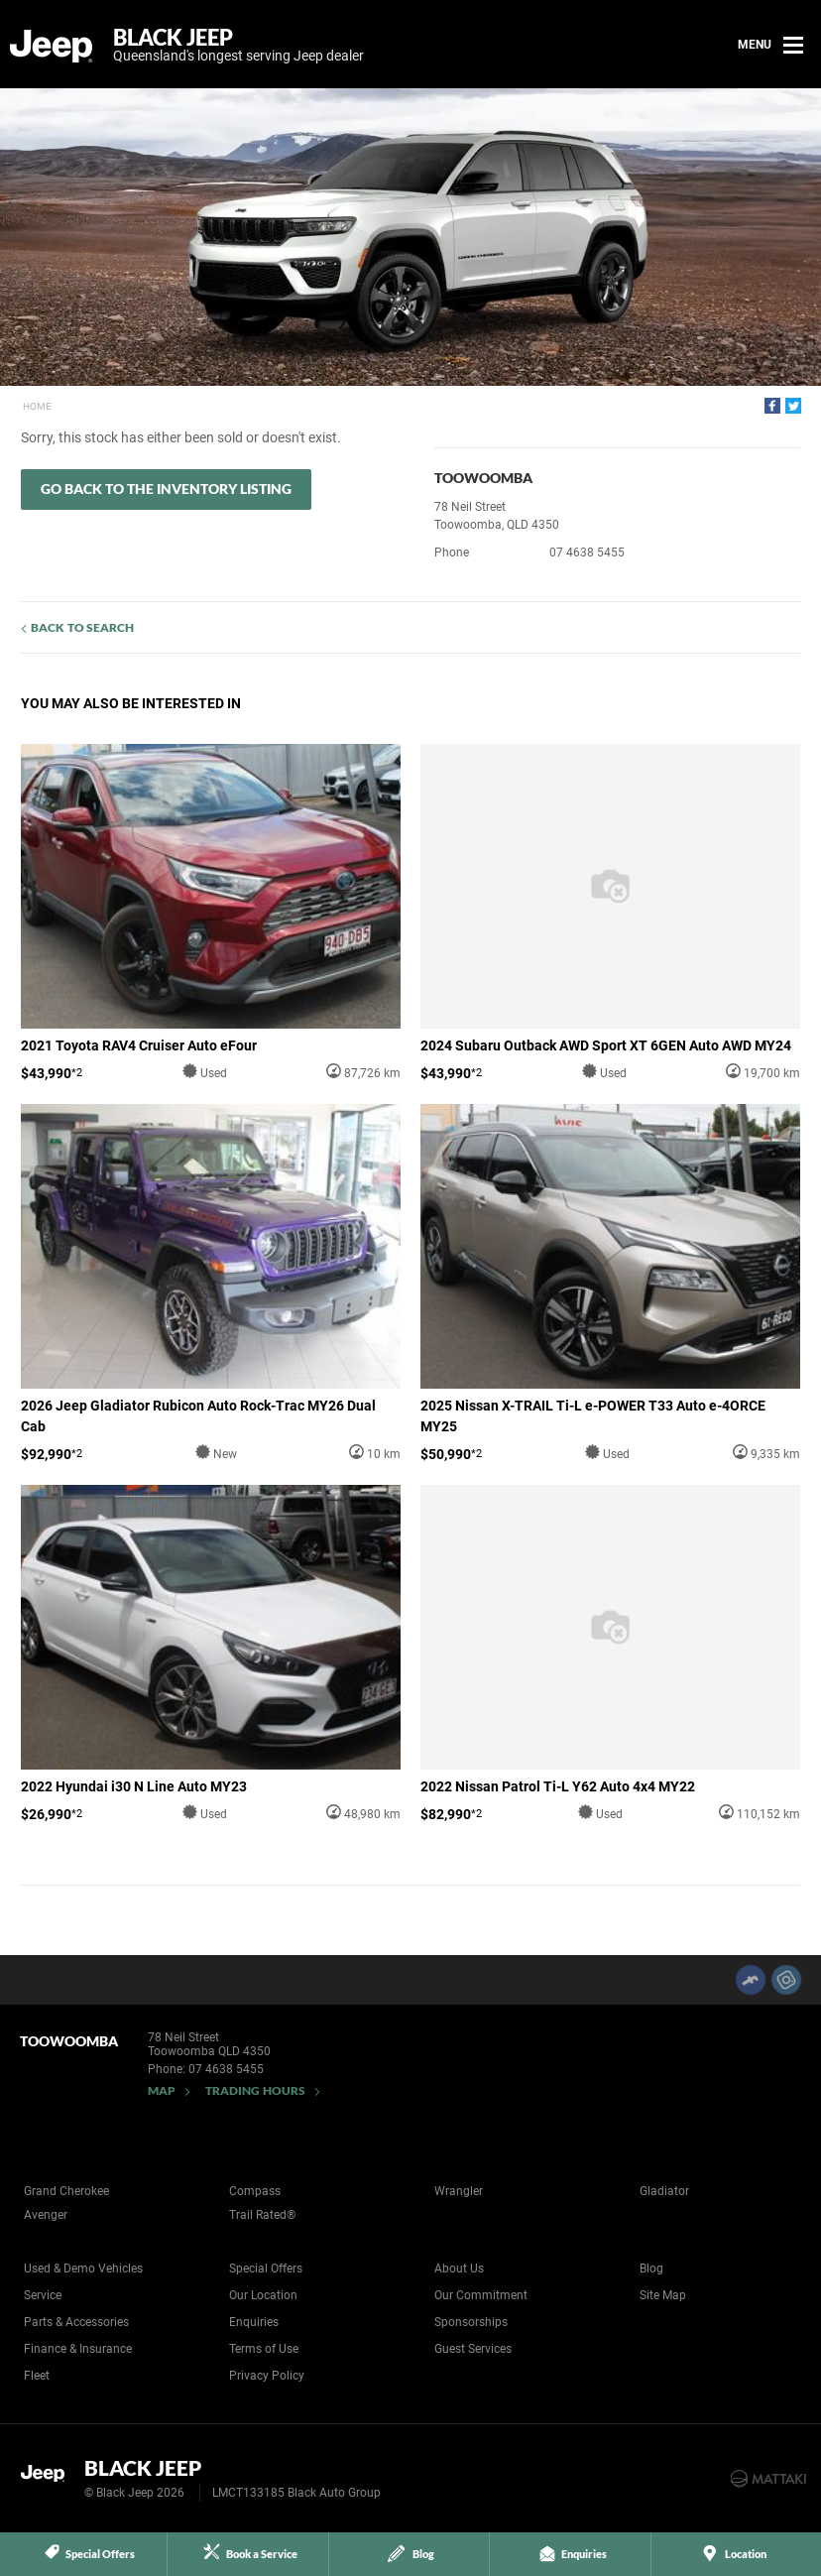 Image resolution: width=821 pixels, height=2576 pixels. I want to click on Home, so click(37, 406).